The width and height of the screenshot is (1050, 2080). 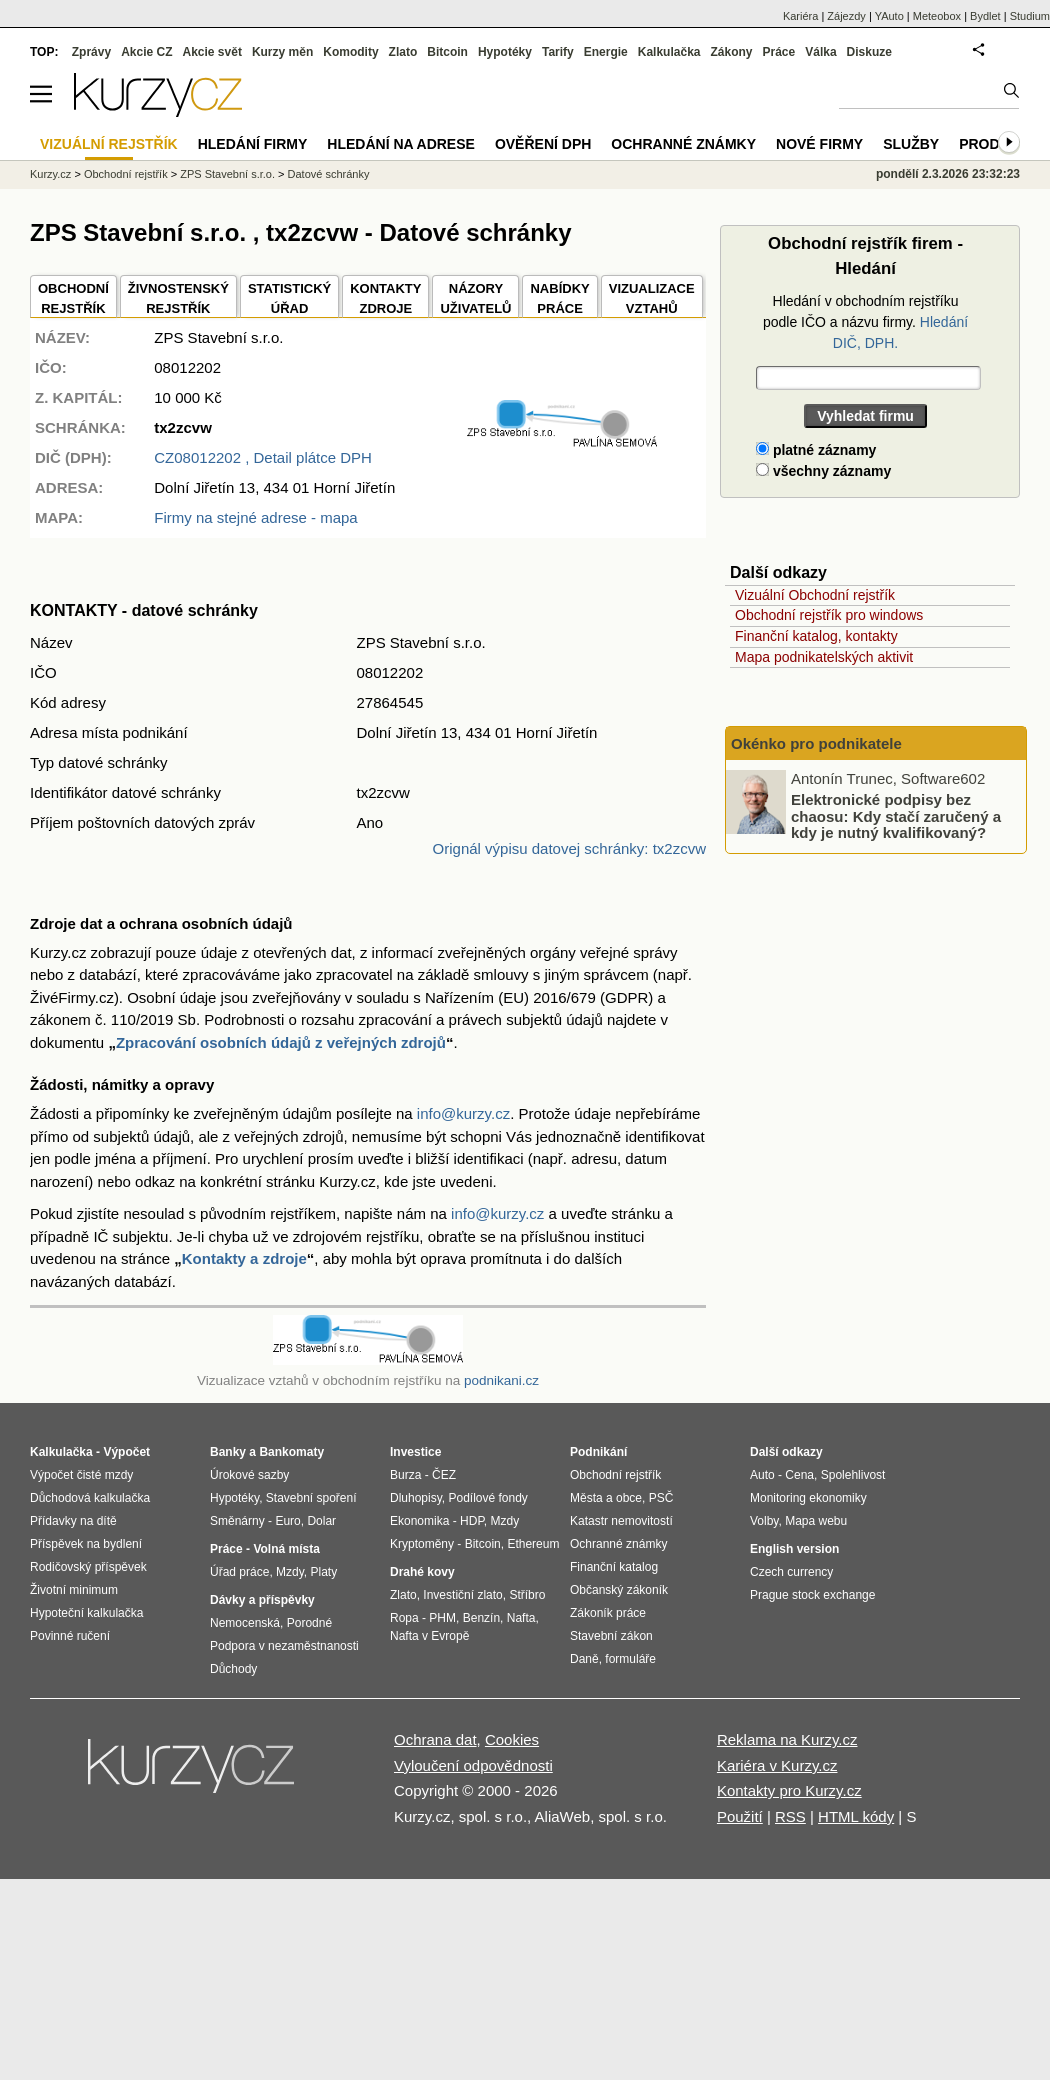 What do you see at coordinates (126, 174) in the screenshot?
I see `Obchodní rejstřík` at bounding box center [126, 174].